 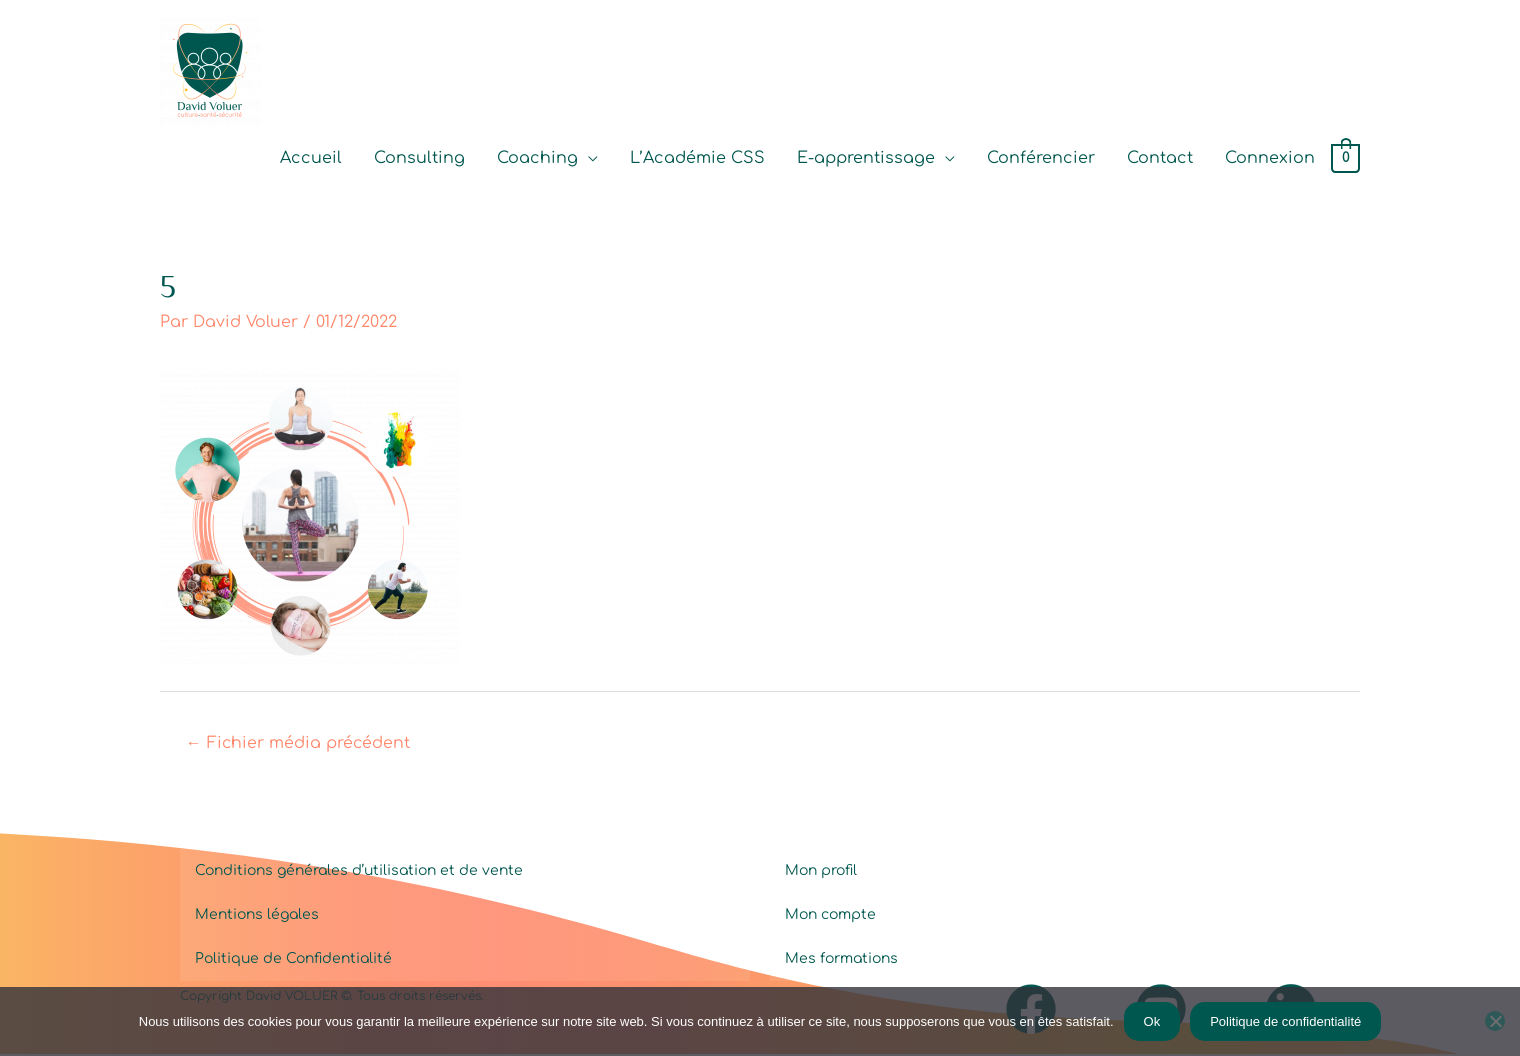 What do you see at coordinates (359, 872) in the screenshot?
I see `Conditions générales d’utilisation et de vente` at bounding box center [359, 872].